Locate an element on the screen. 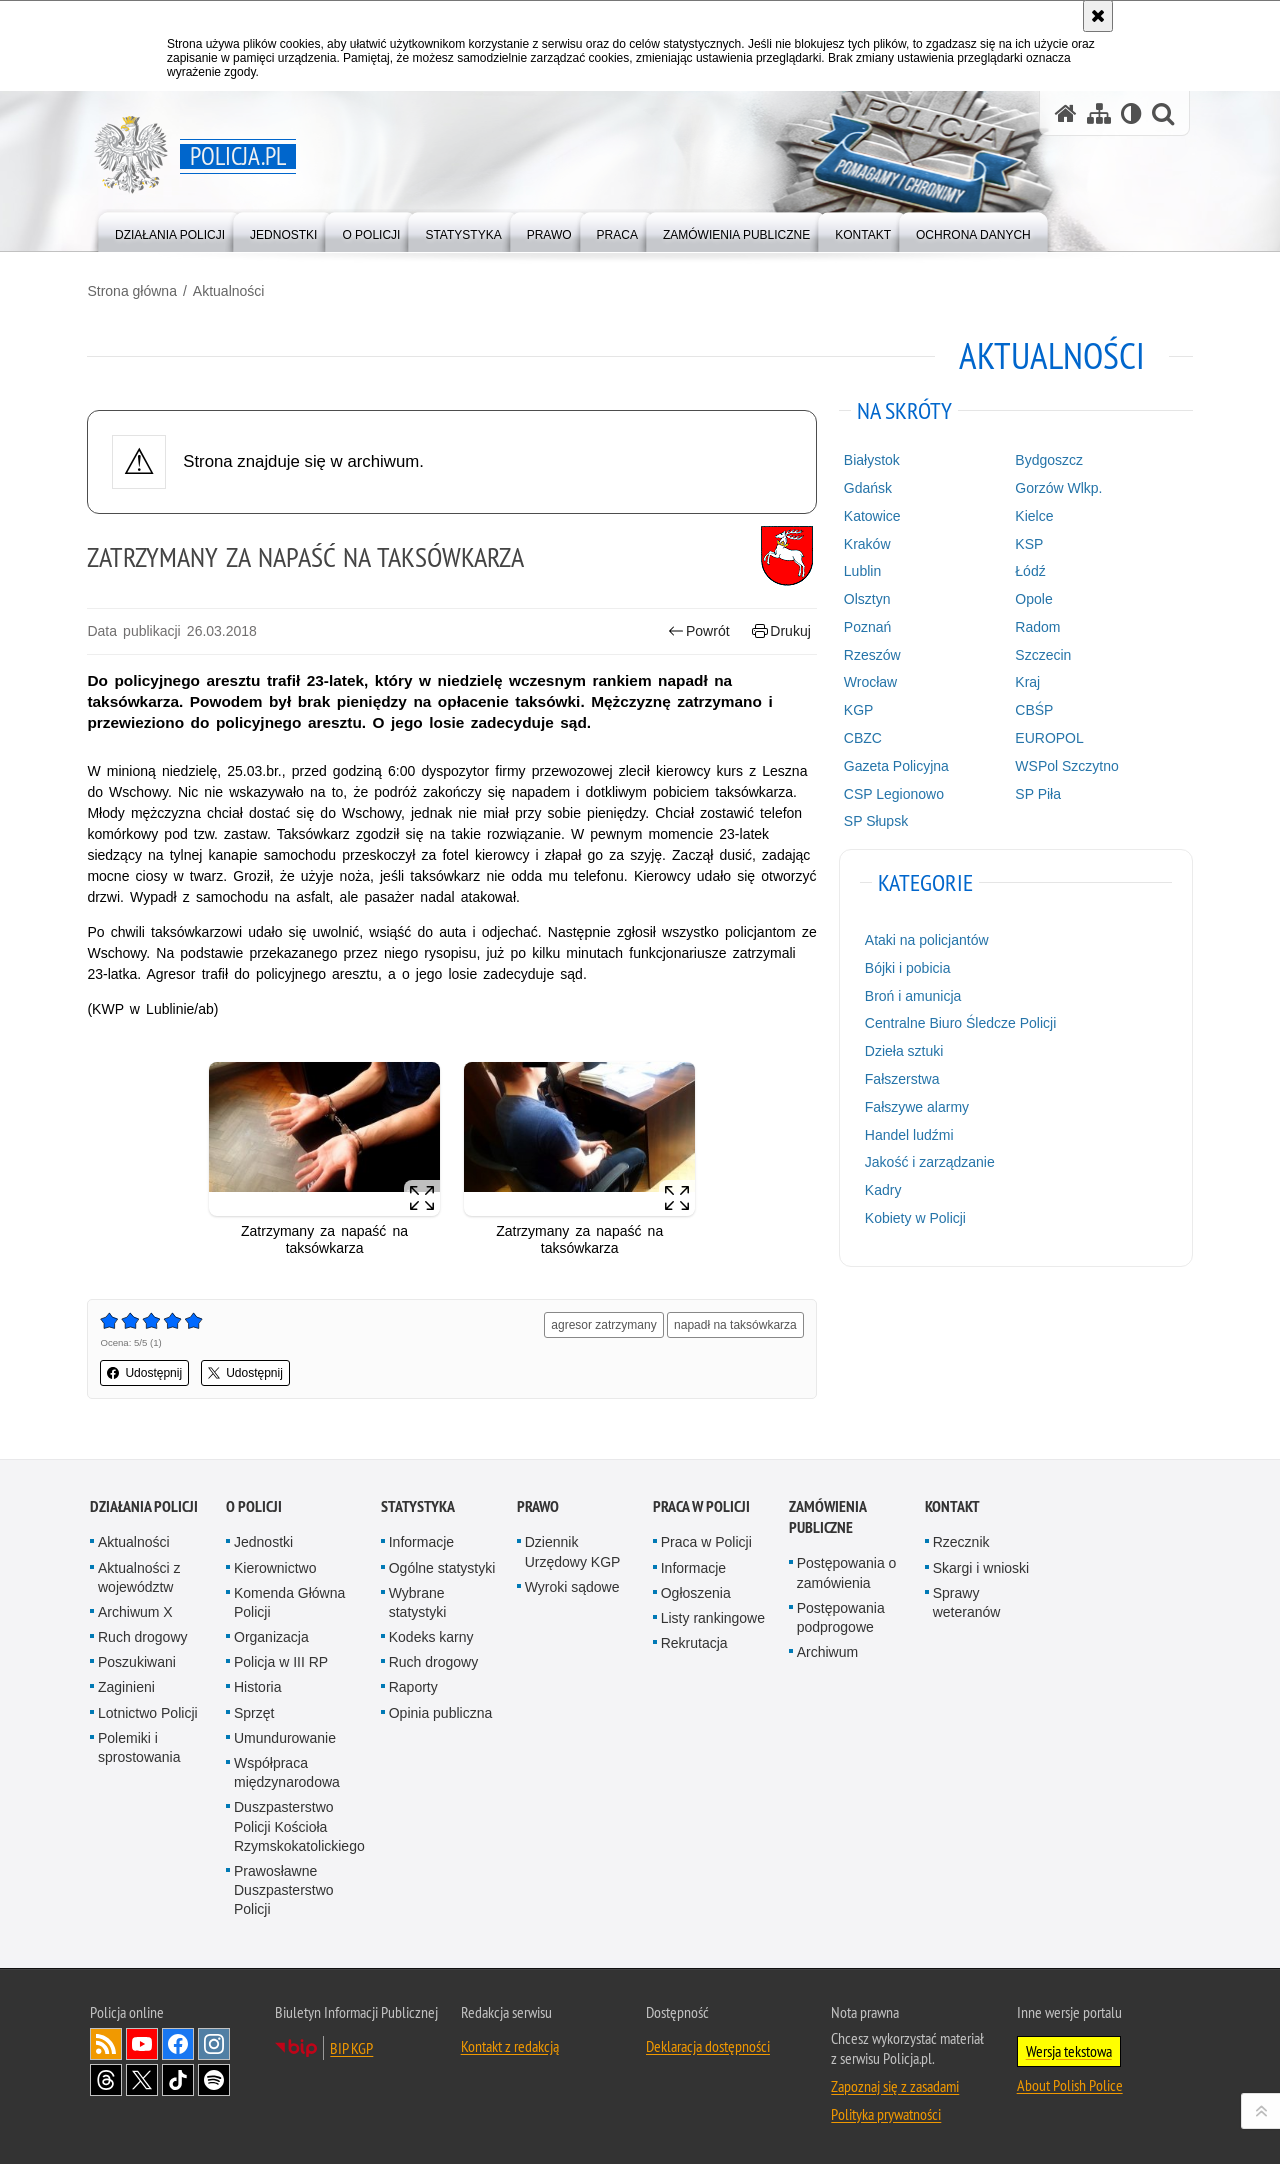  Centralne Biuro Śledcze Policji is located at coordinates (959, 1023).